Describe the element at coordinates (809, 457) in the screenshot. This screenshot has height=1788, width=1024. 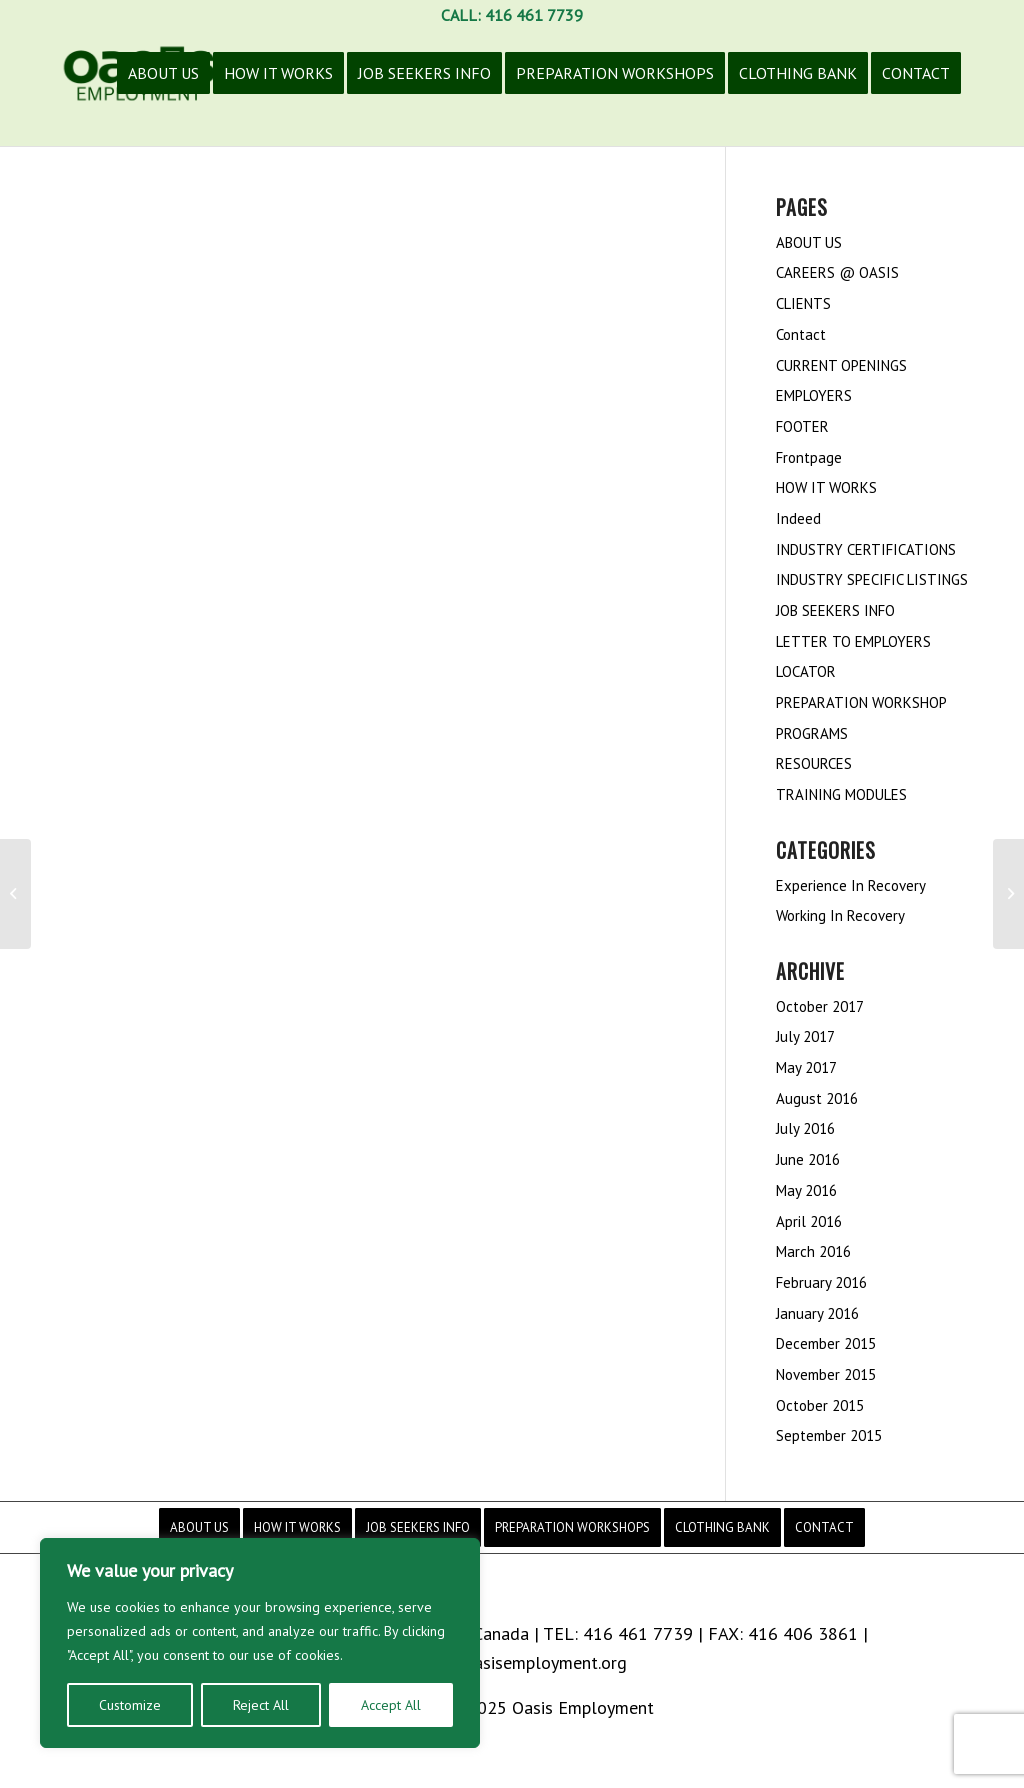
I see `Frontpage` at that location.